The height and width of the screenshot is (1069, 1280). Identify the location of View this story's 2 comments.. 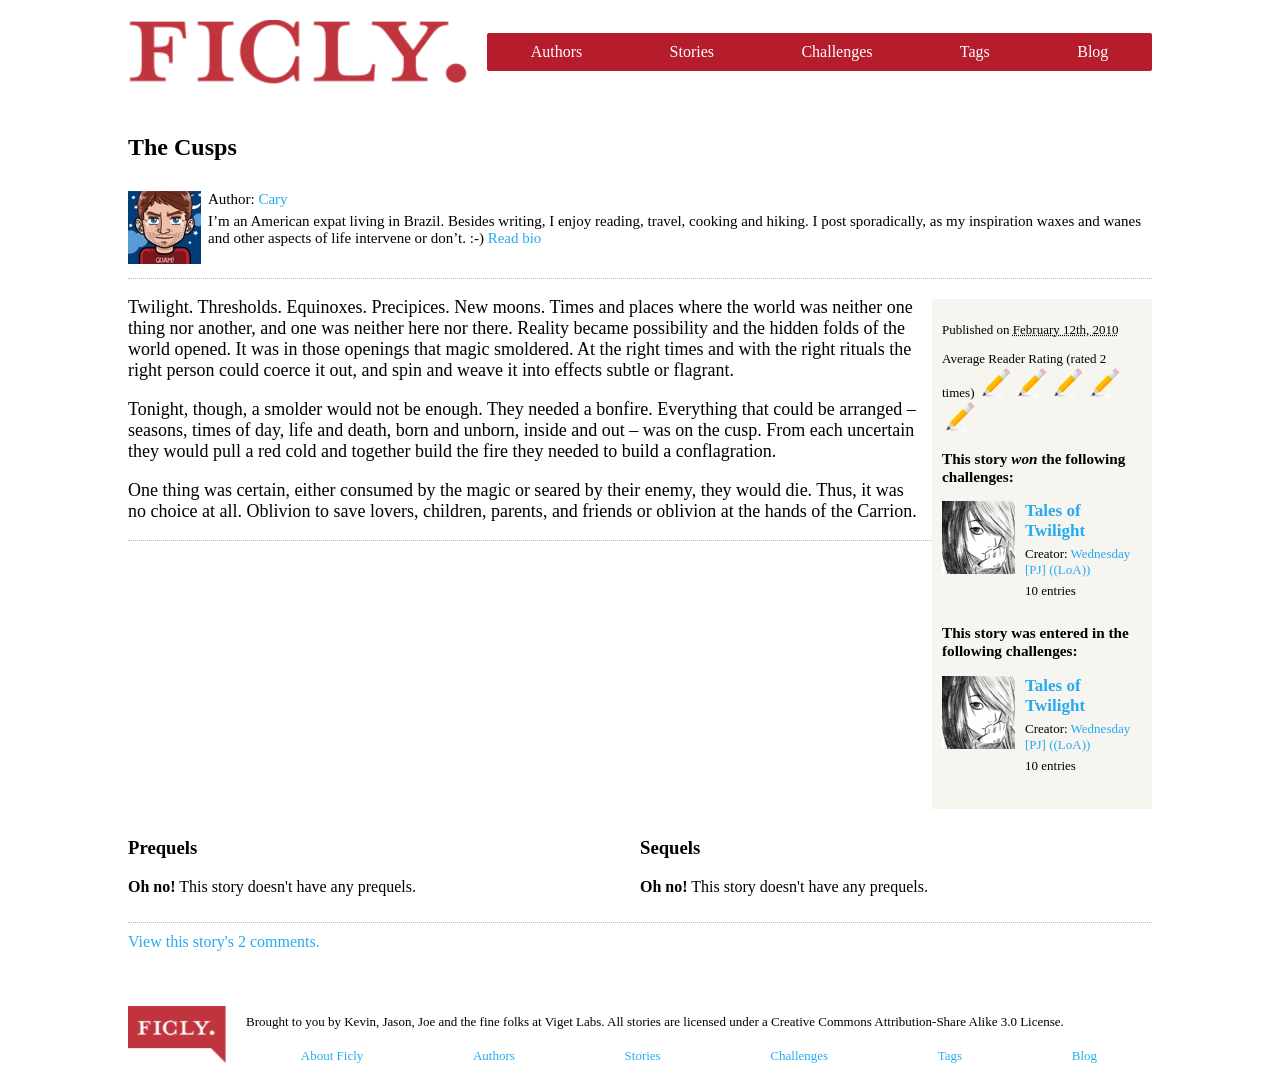
(224, 941).